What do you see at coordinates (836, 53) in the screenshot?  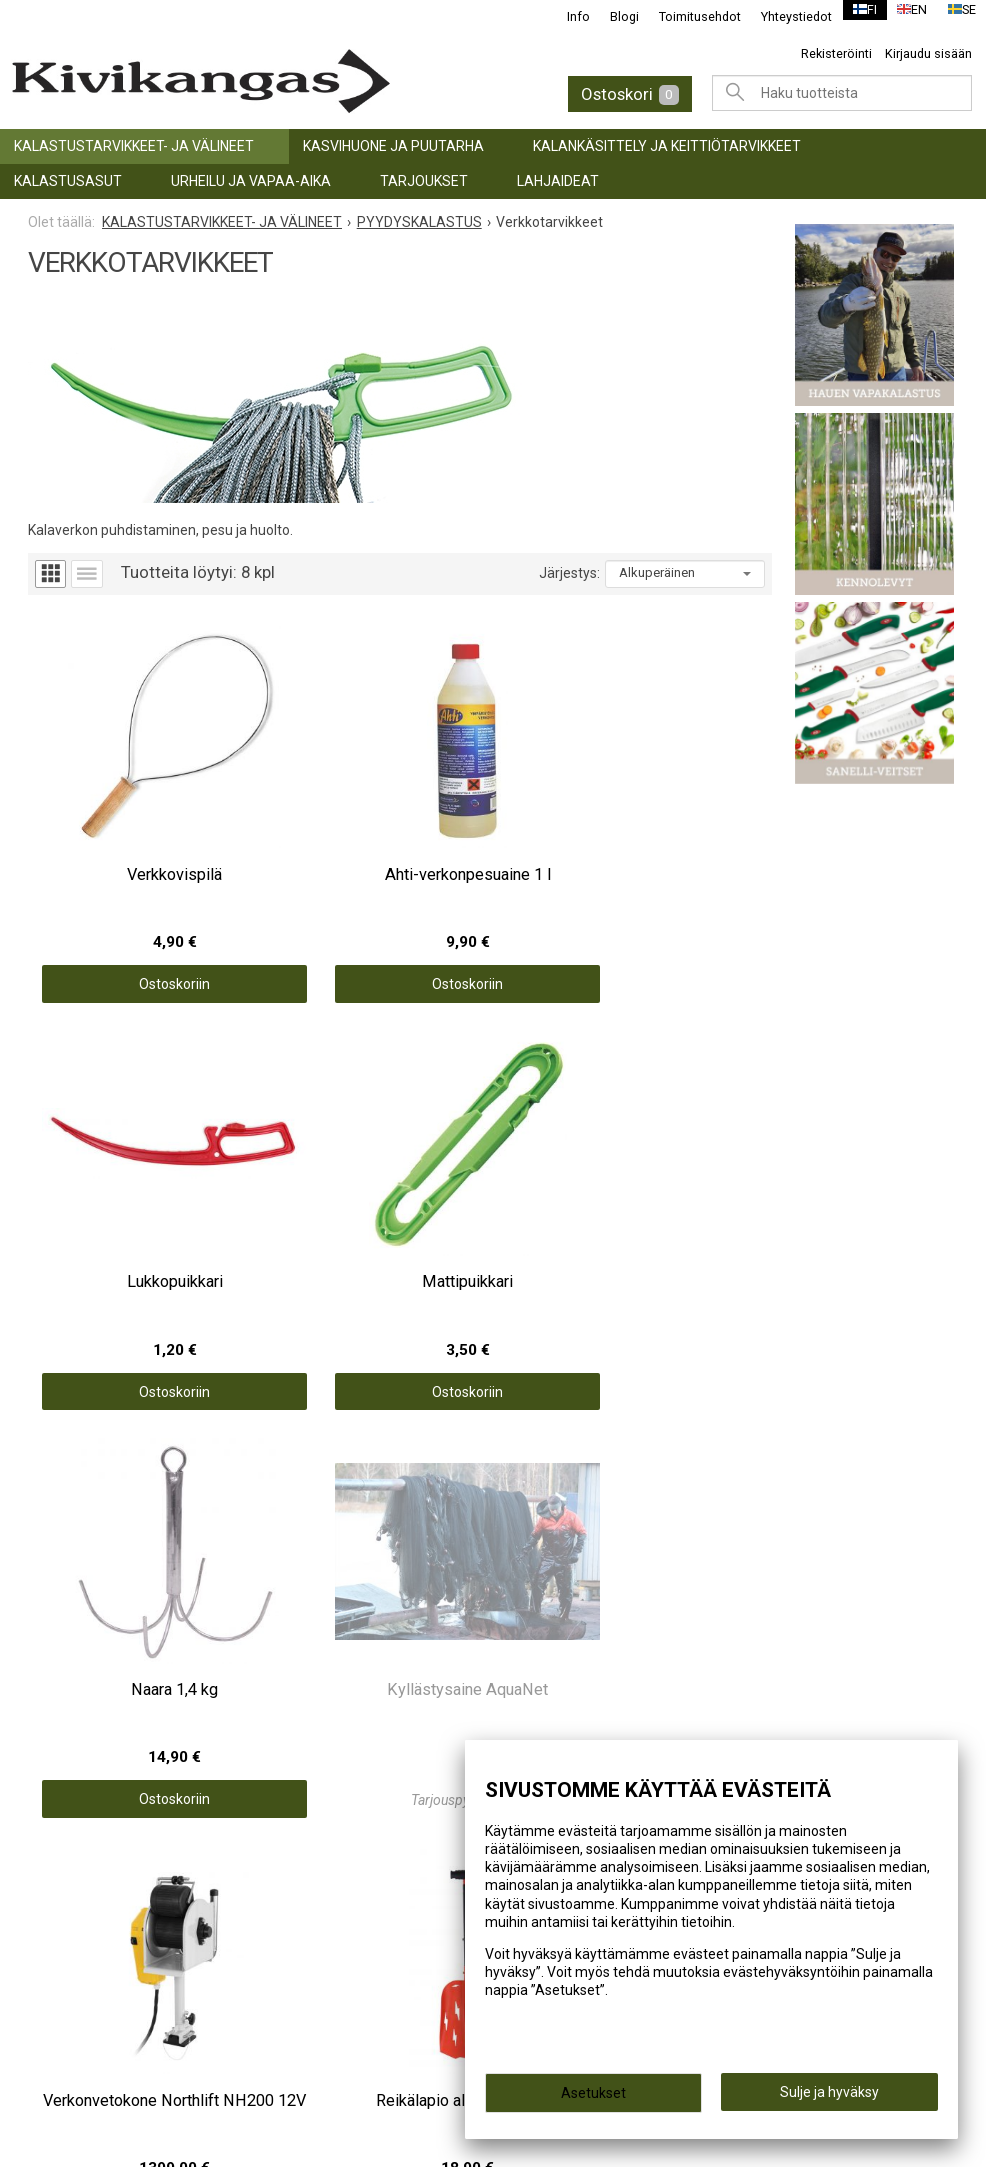 I see `Rekisteröinti` at bounding box center [836, 53].